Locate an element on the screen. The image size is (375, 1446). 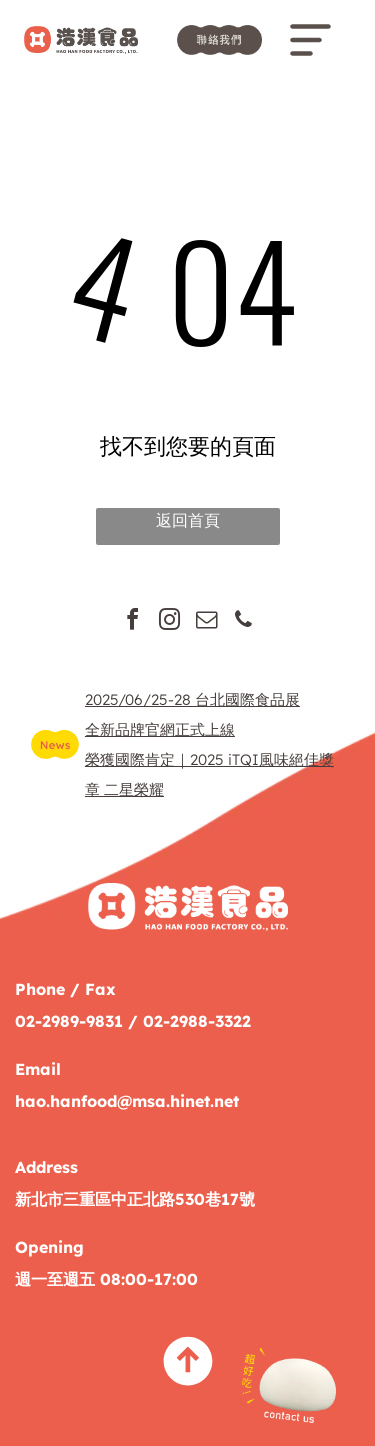
[instagram] is located at coordinates (169, 622).